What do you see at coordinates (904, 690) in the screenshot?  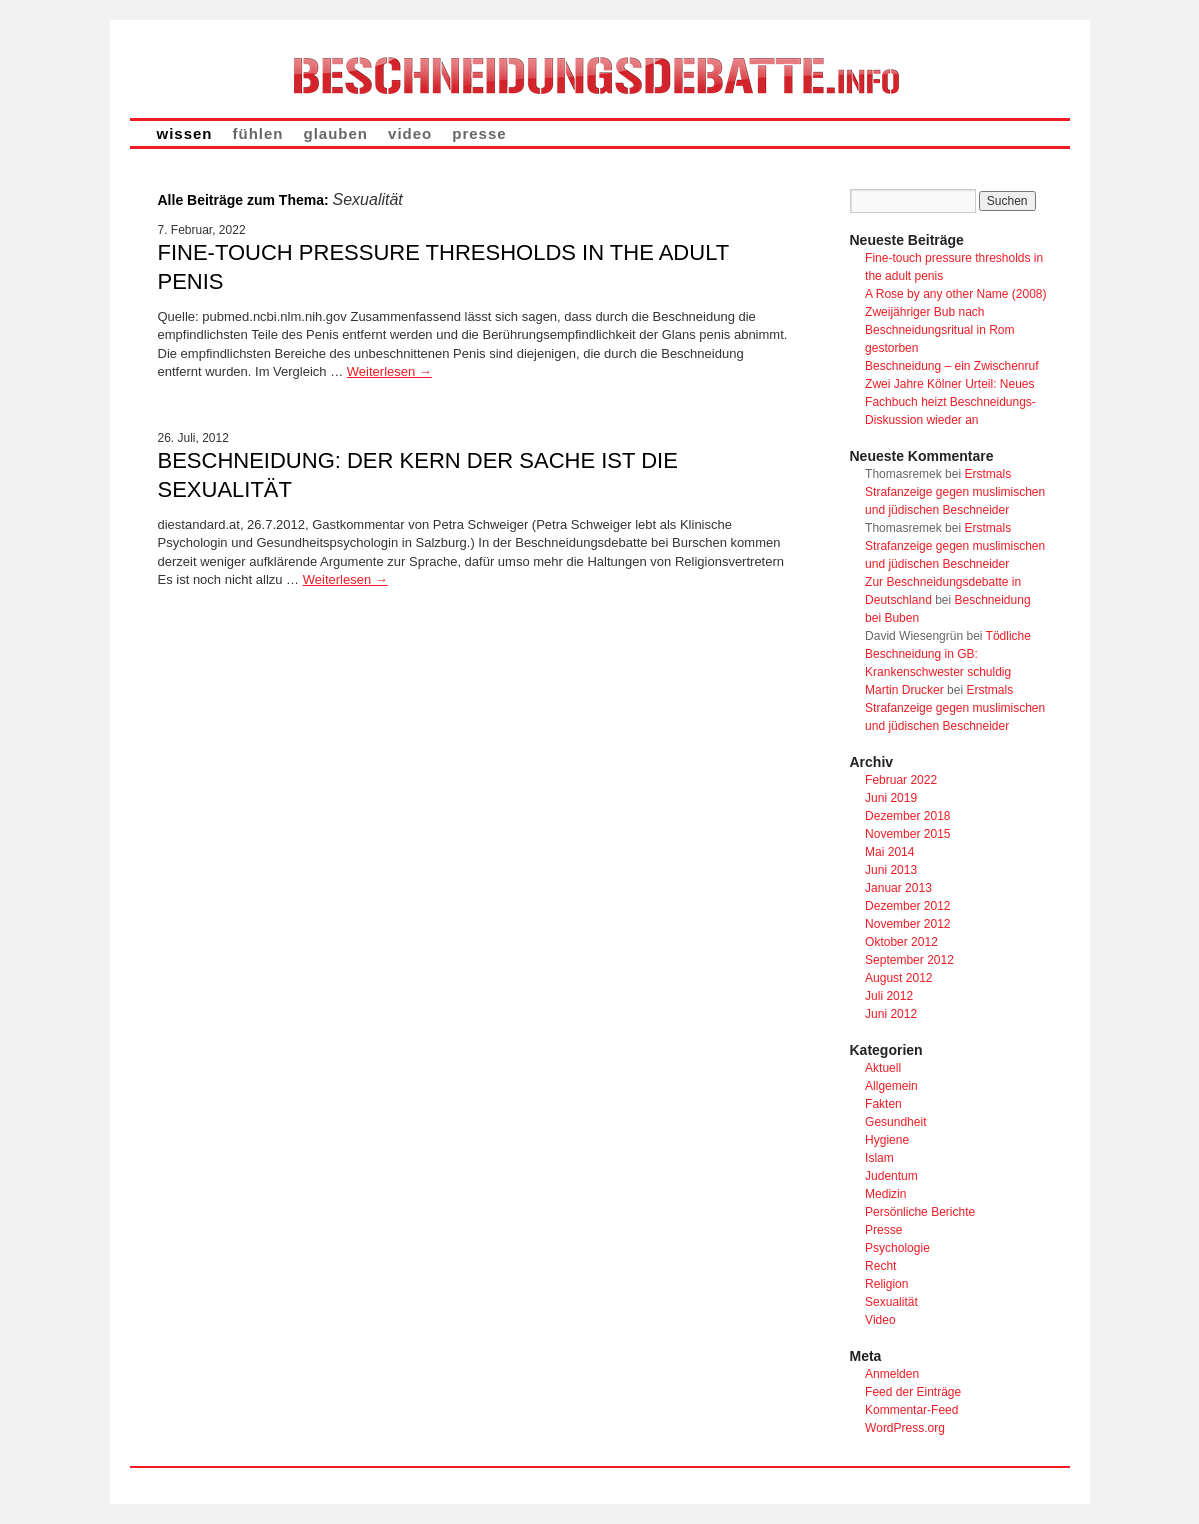 I see `Martin Drucker` at bounding box center [904, 690].